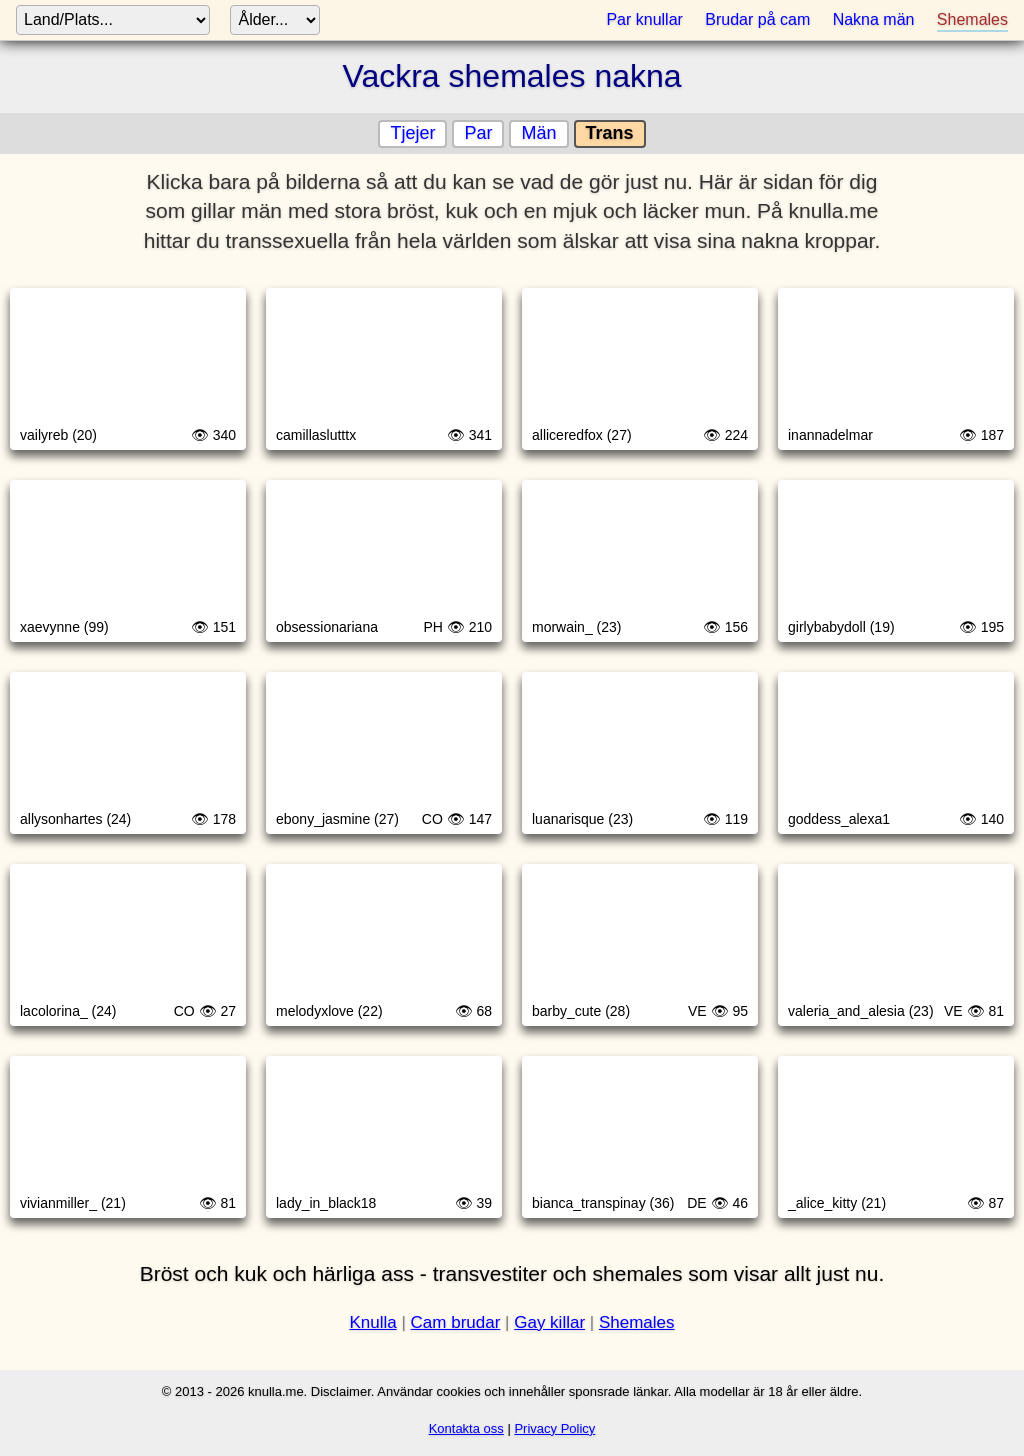 This screenshot has width=1024, height=1456. What do you see at coordinates (549, 1322) in the screenshot?
I see `Gay killar` at bounding box center [549, 1322].